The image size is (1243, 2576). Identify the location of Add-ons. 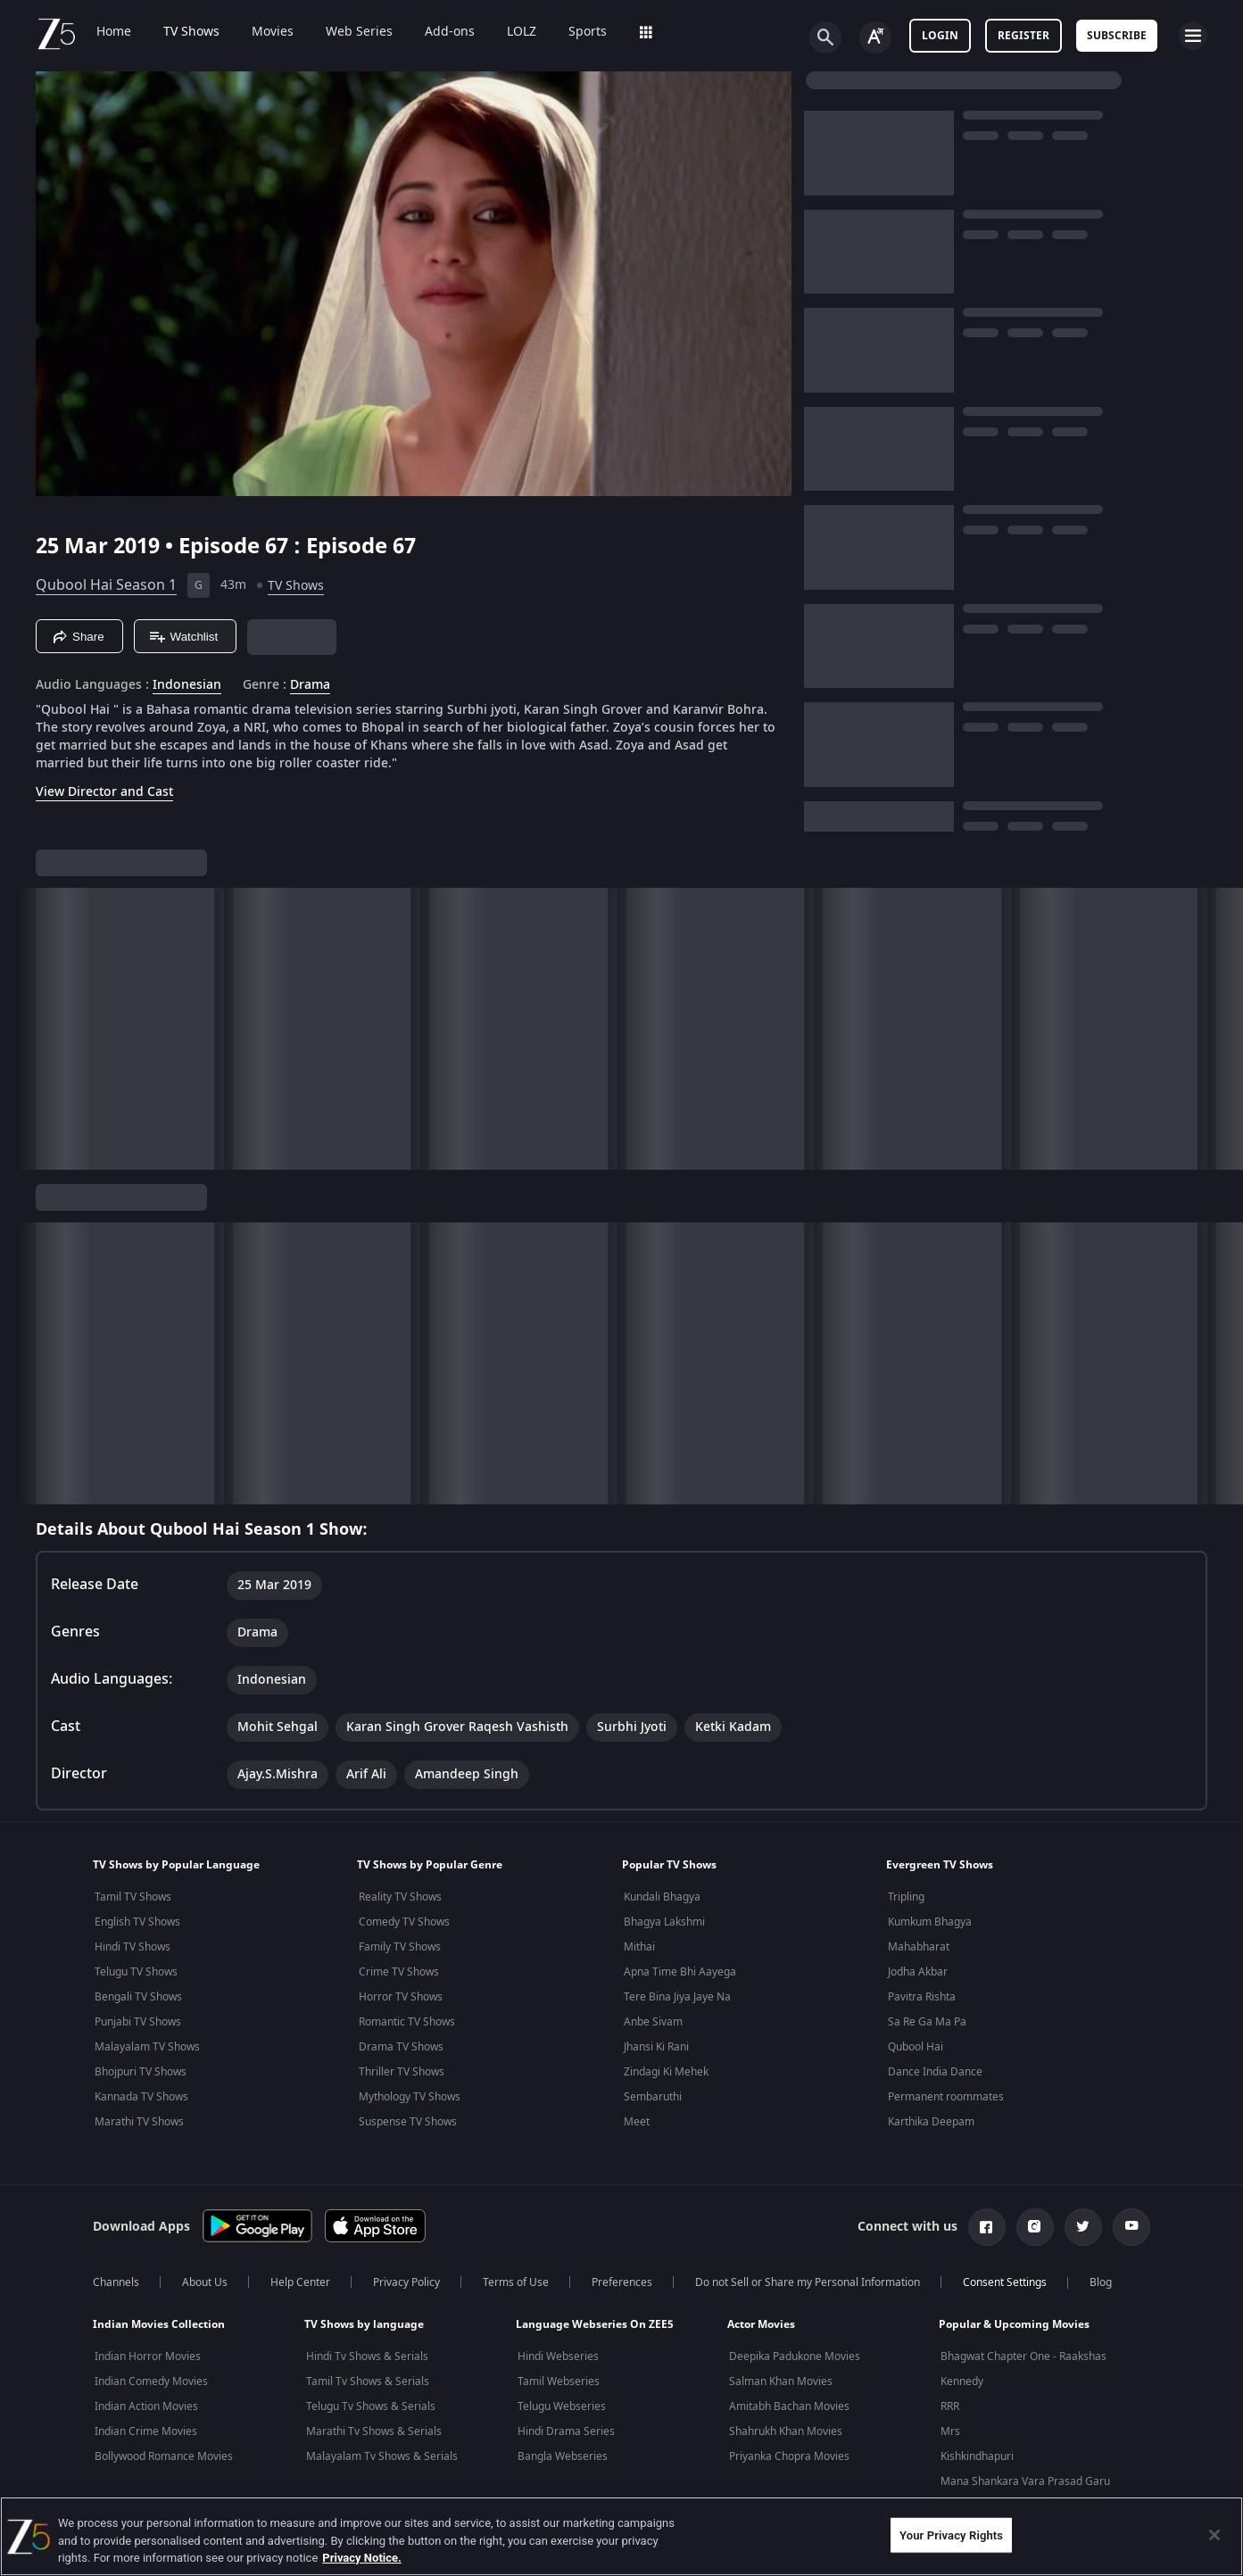
(450, 32).